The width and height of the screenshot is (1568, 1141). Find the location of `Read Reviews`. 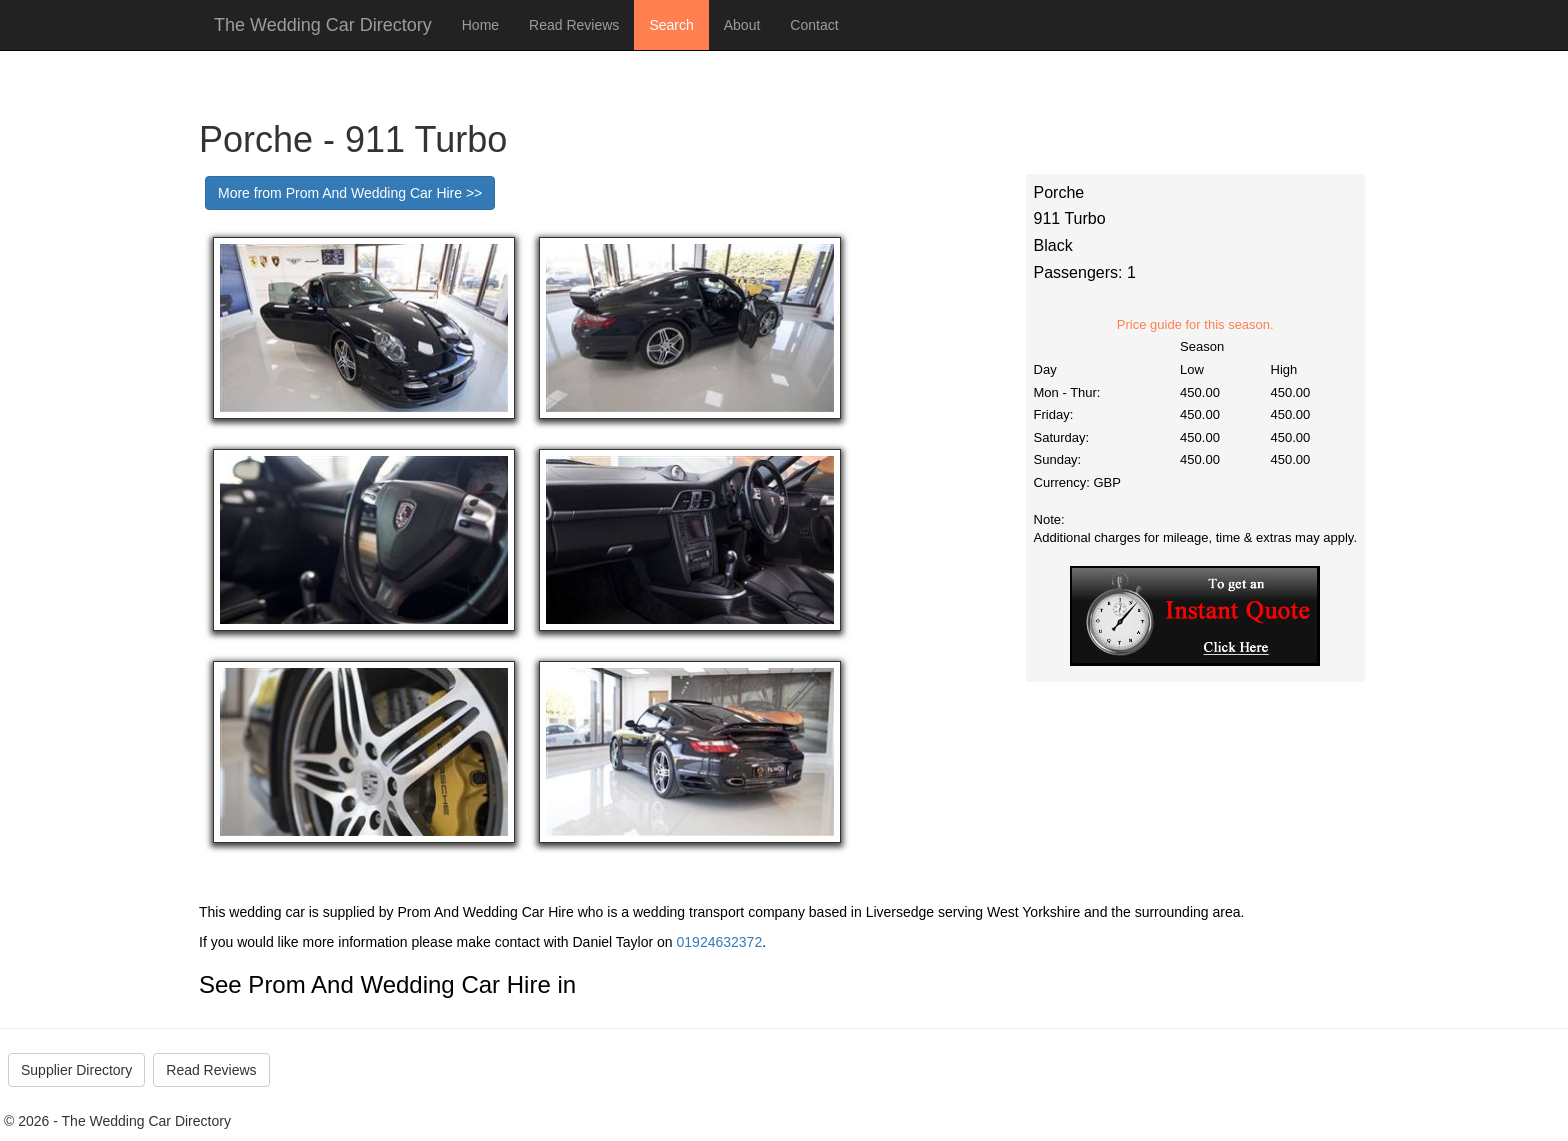

Read Reviews is located at coordinates (574, 25).